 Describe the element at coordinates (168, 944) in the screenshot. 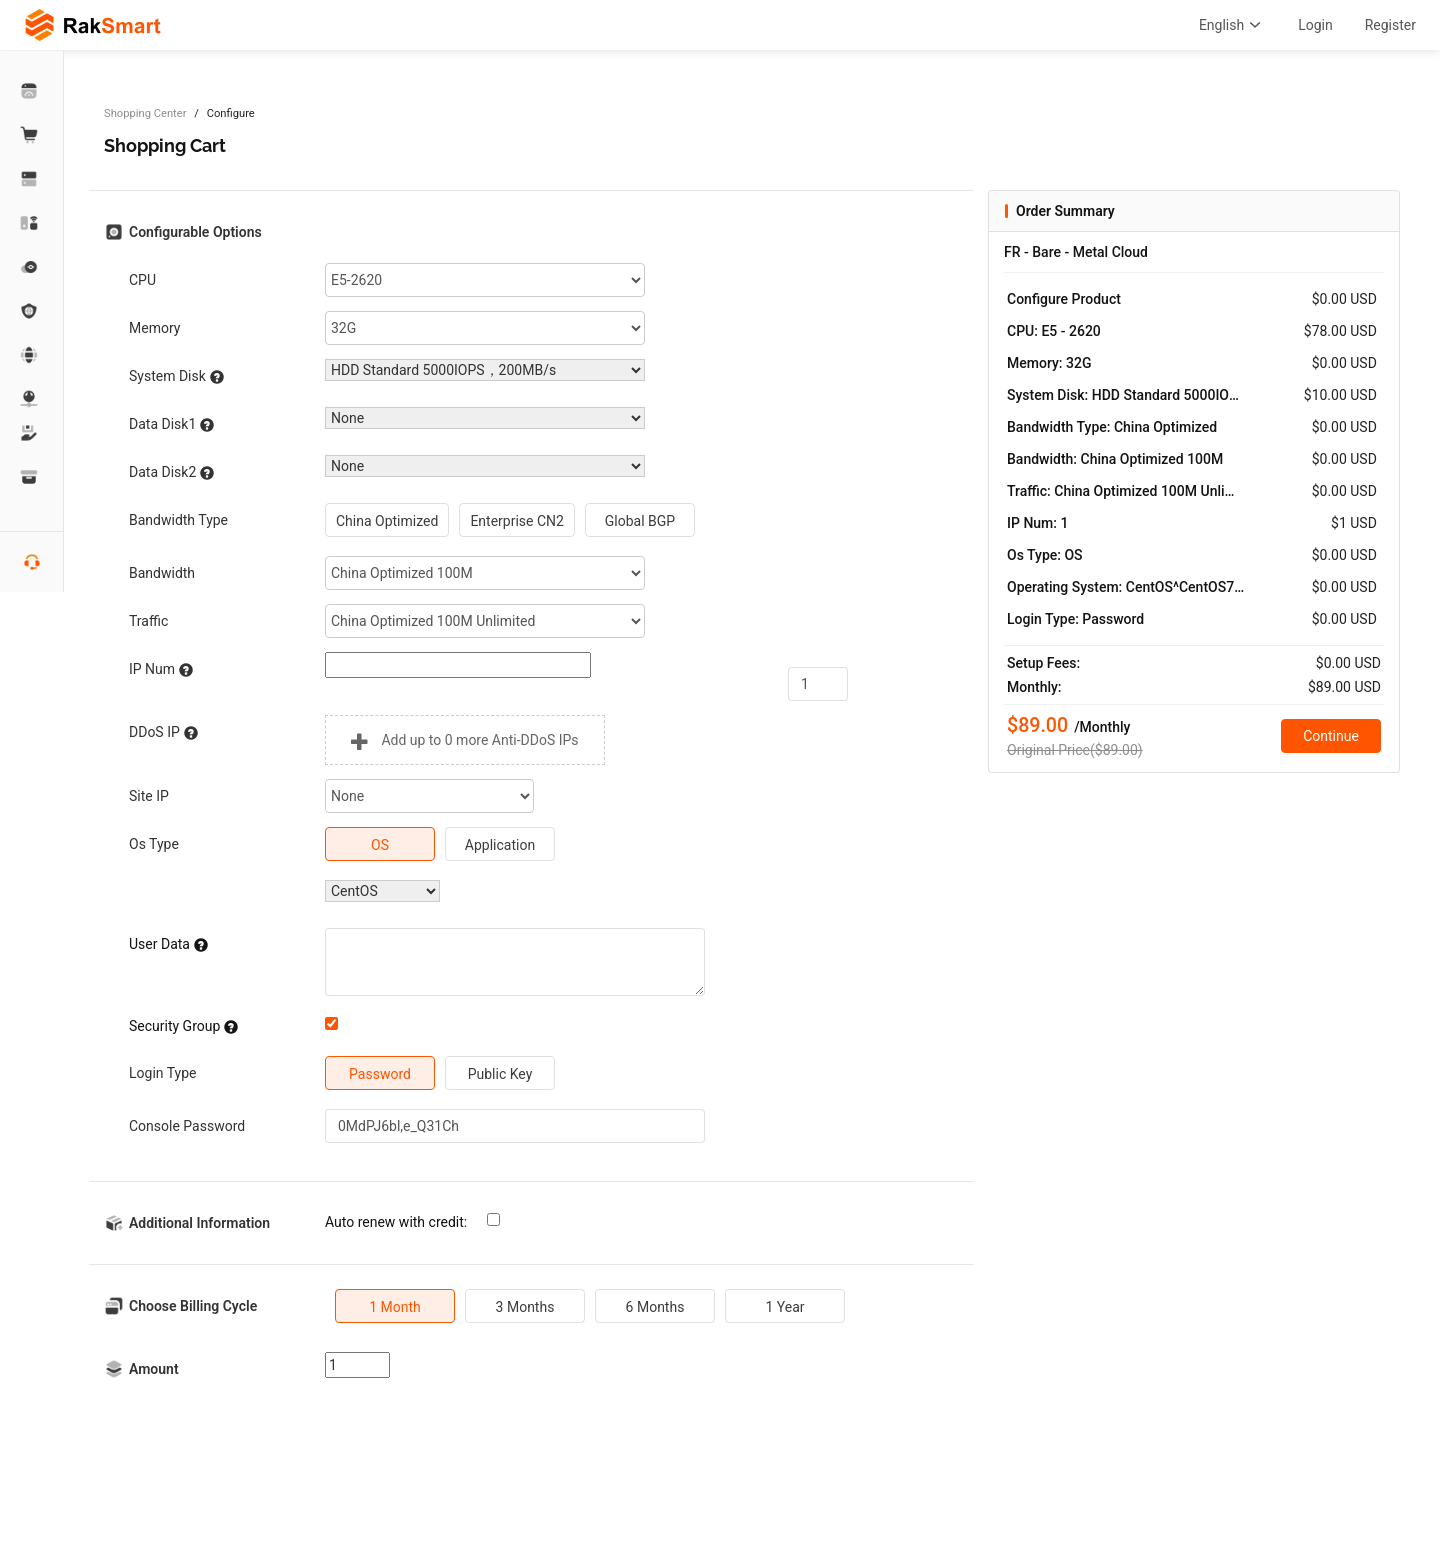

I see `User Data` at that location.